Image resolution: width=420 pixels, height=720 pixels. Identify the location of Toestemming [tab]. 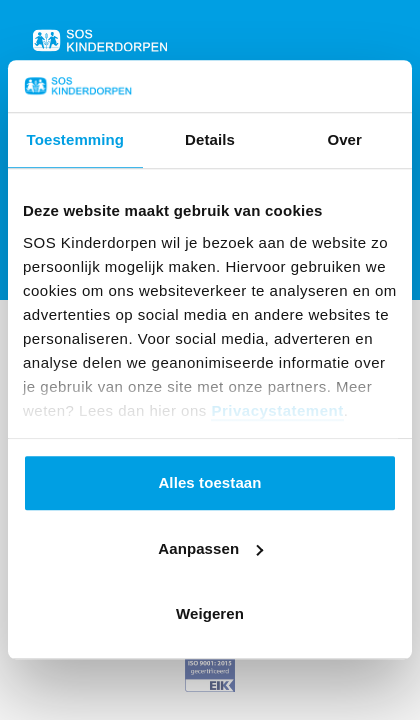
(76, 140).